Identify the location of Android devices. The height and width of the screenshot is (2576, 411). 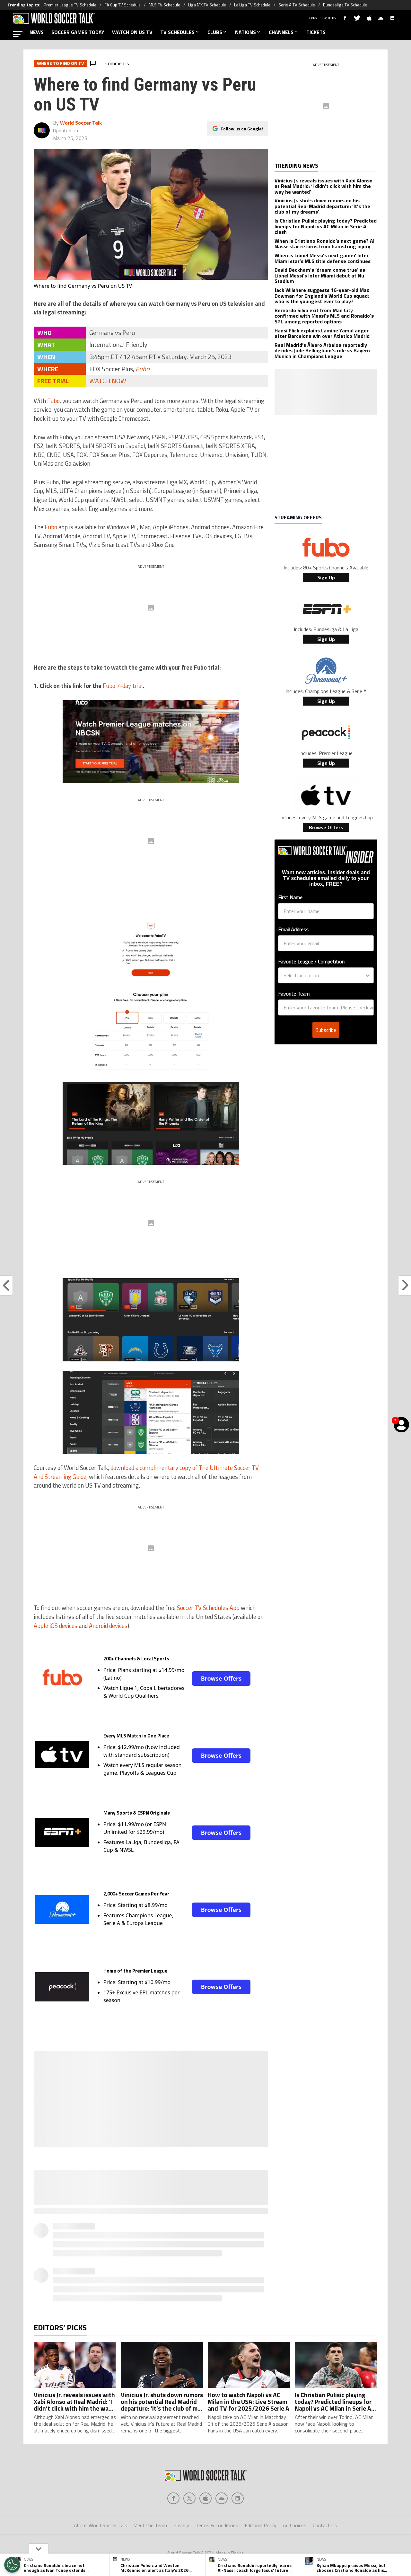
(108, 1625).